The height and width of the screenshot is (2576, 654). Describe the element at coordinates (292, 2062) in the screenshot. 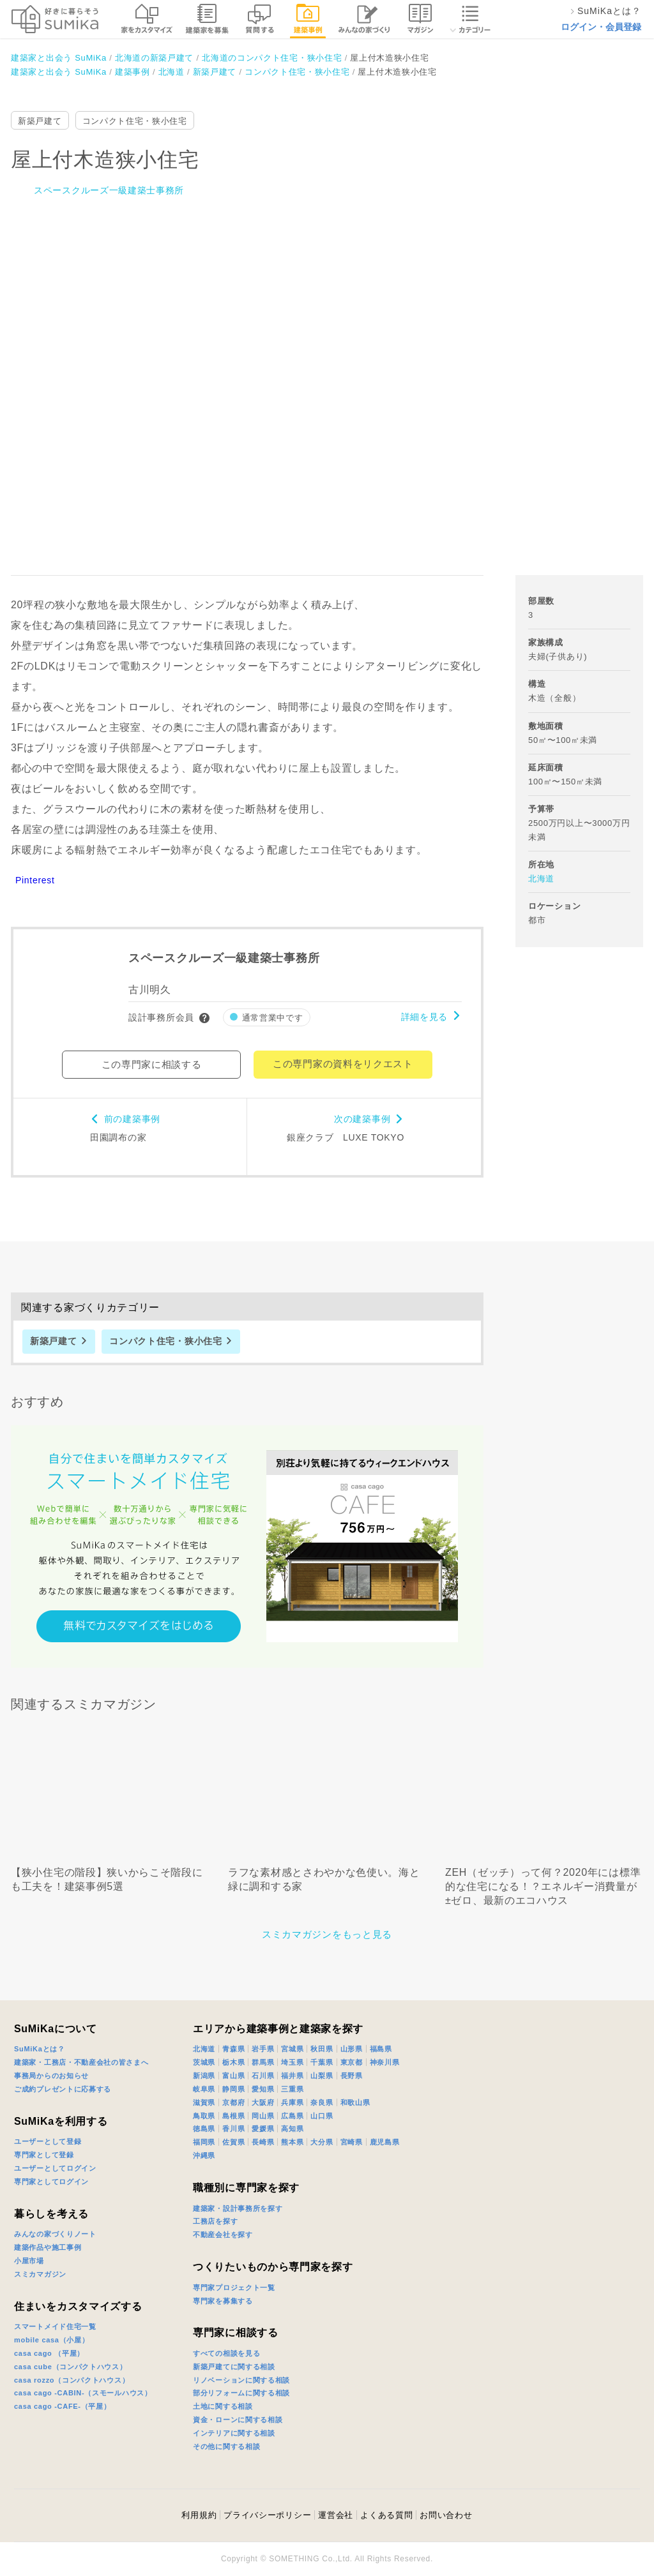

I see `埼玉県` at that location.